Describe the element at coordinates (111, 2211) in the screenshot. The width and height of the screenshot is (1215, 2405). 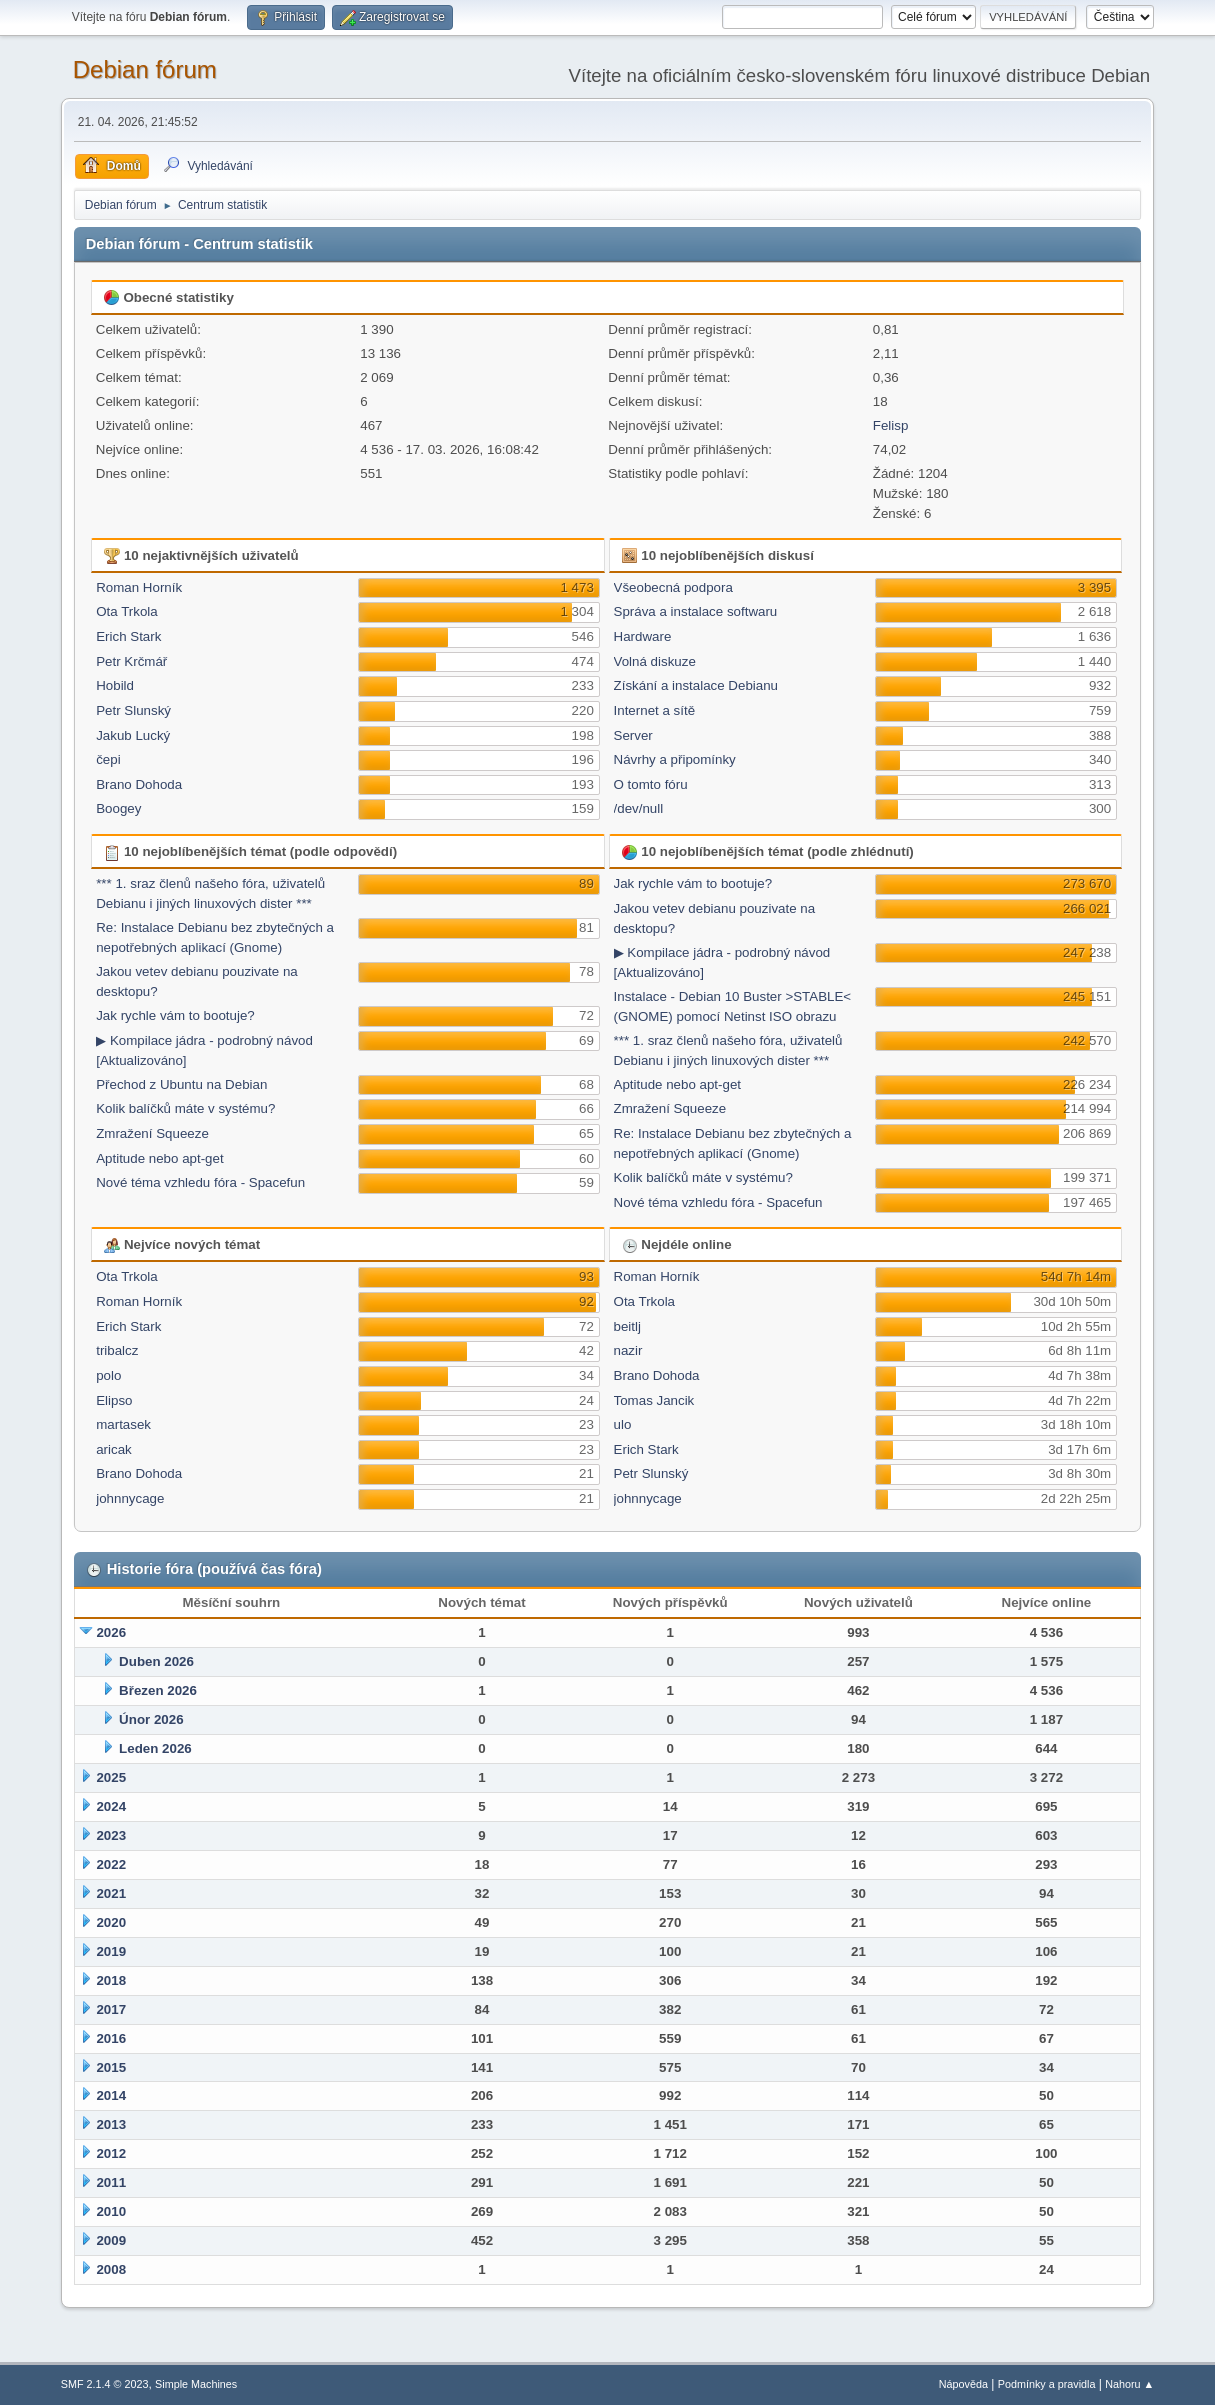
I see `2010` at that location.